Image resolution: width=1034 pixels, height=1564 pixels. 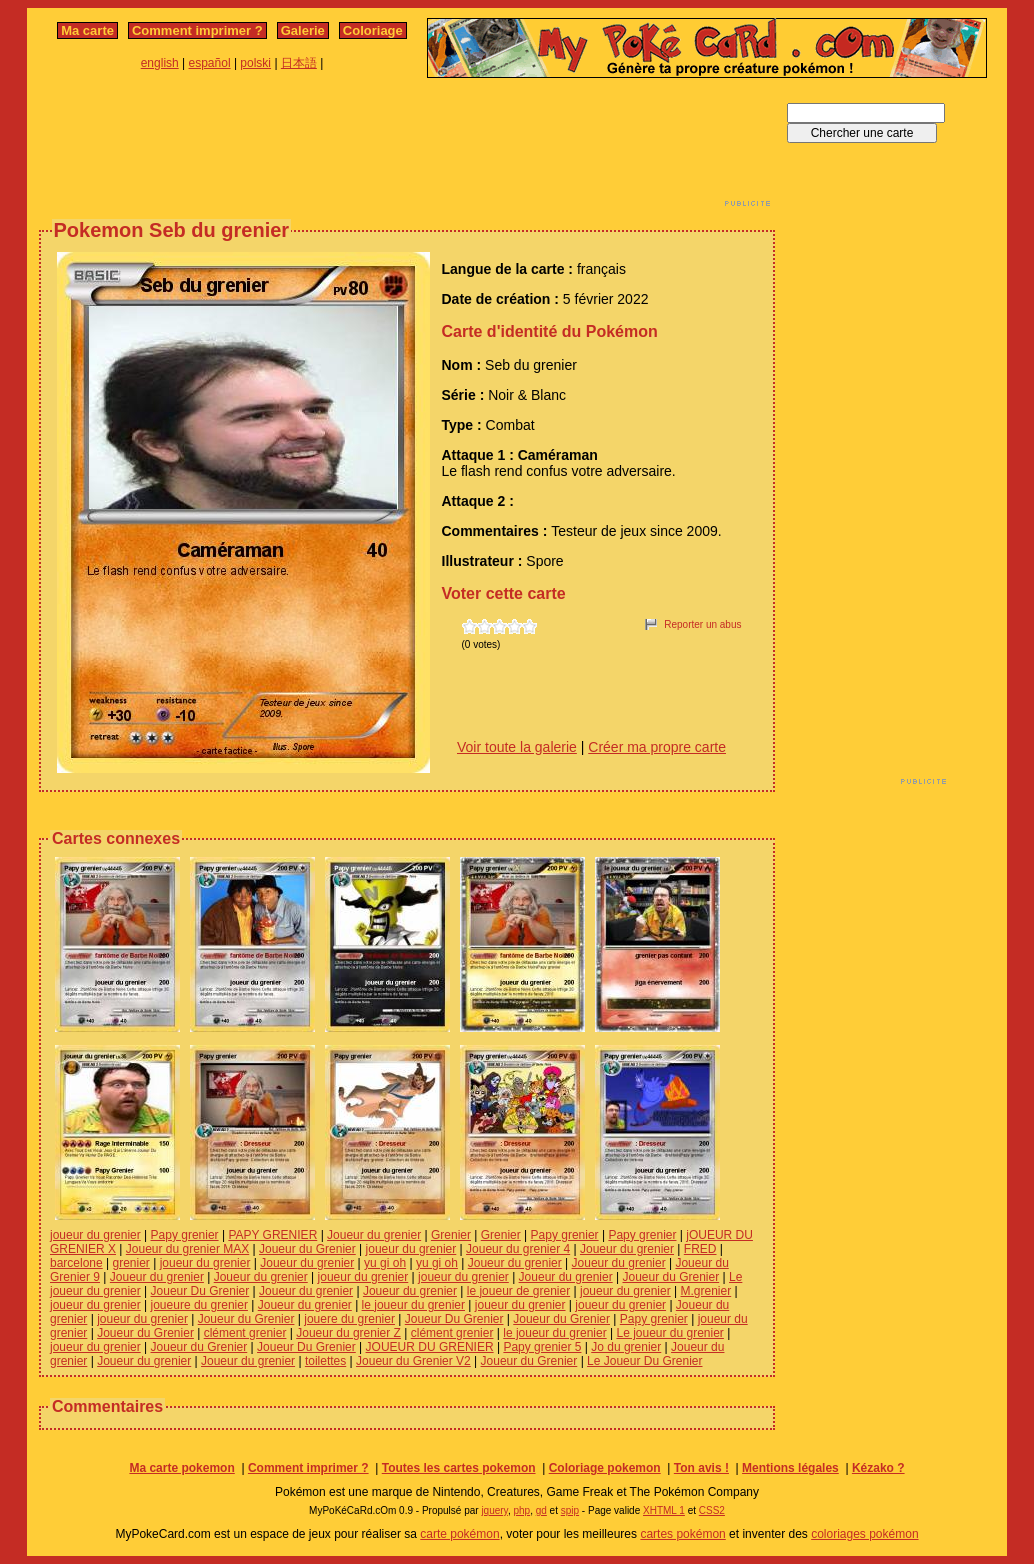 What do you see at coordinates (272, 1235) in the screenshot?
I see `PAPY GRENIER` at bounding box center [272, 1235].